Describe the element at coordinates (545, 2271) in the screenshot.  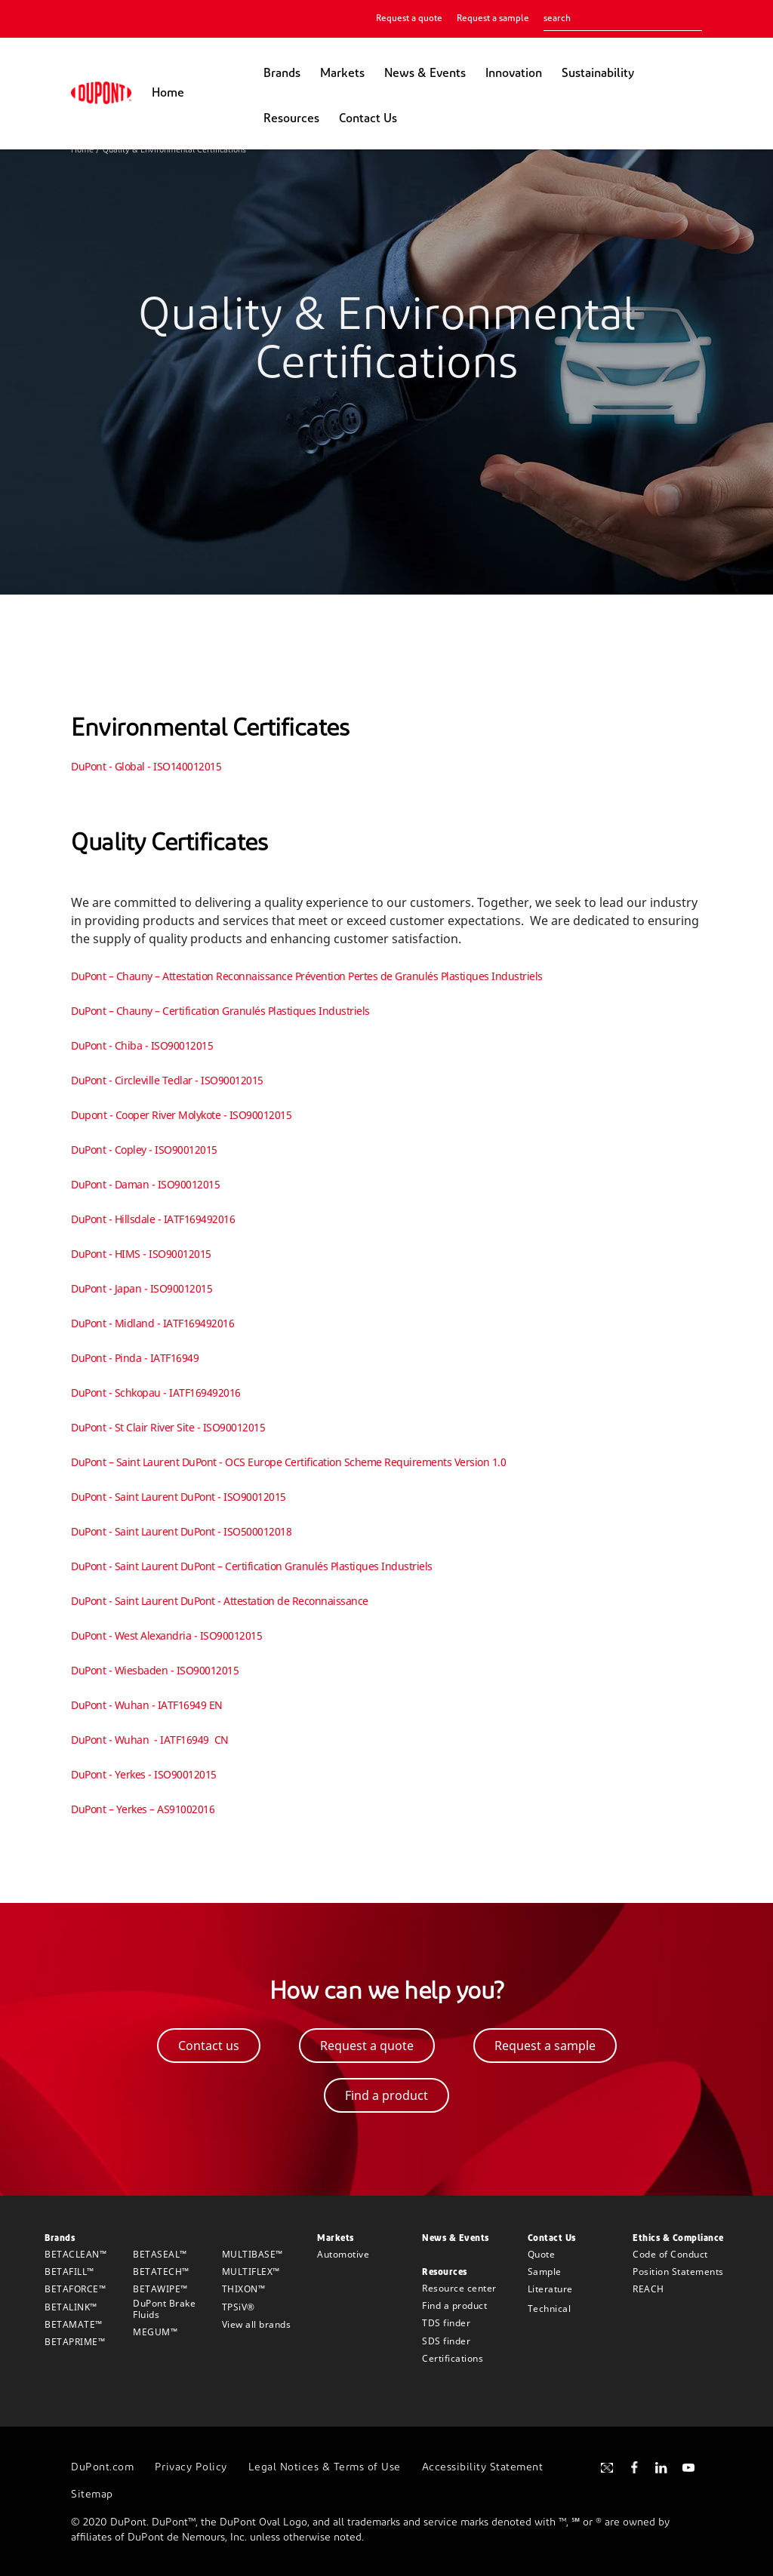
I see `Sample` at that location.